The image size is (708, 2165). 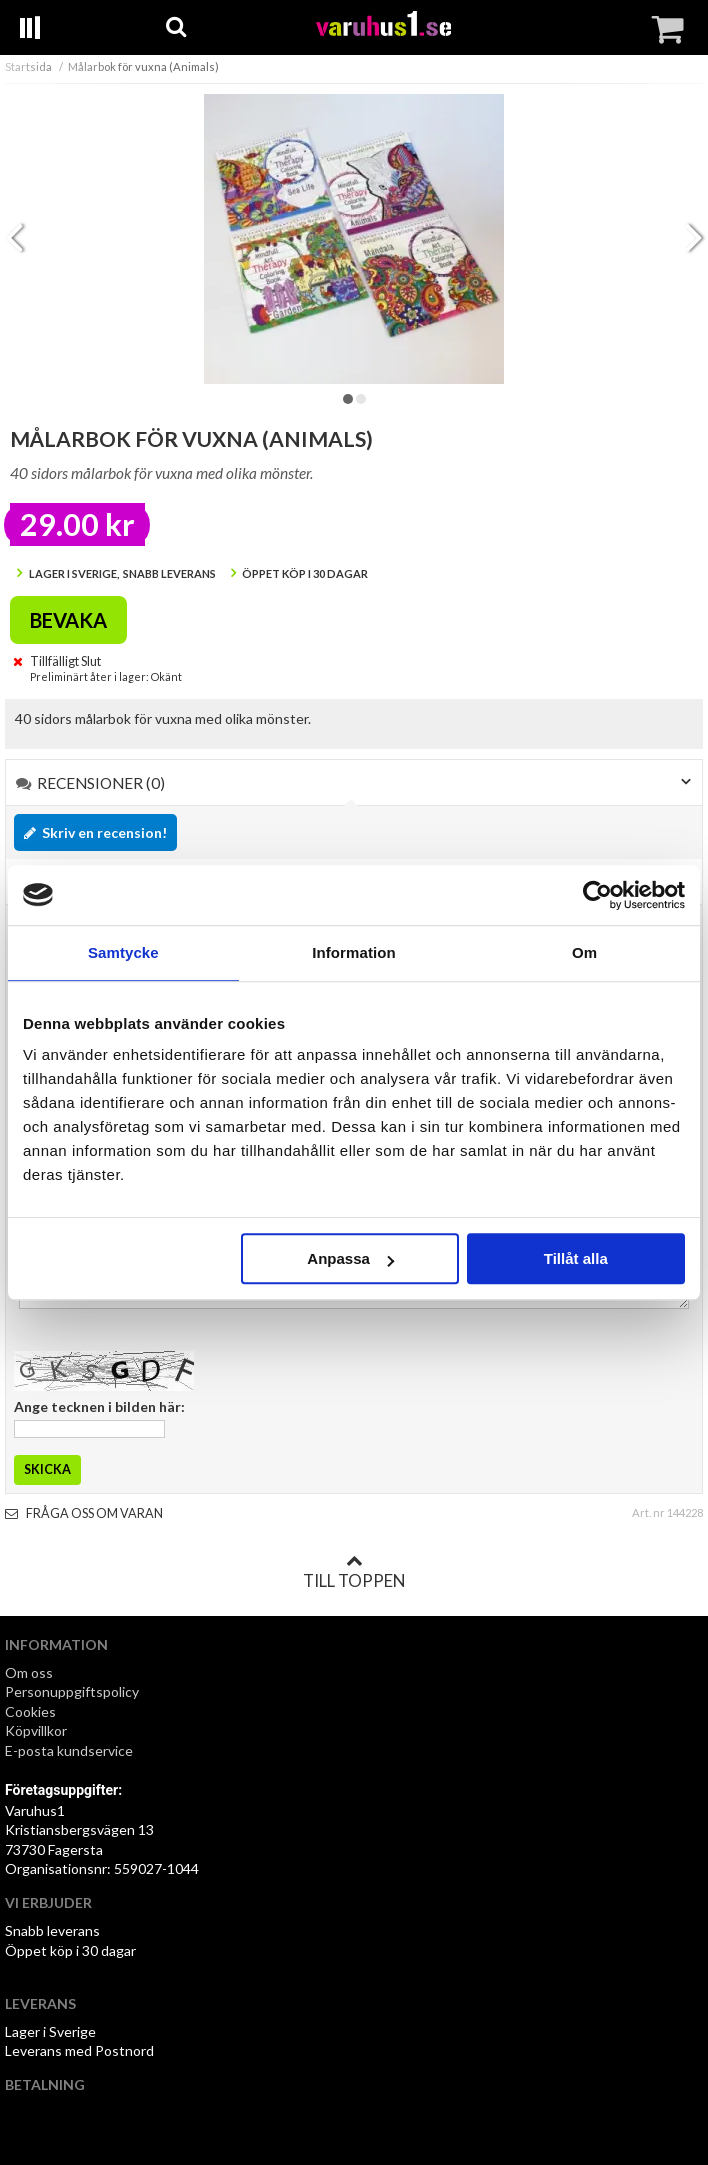 What do you see at coordinates (350, 1258) in the screenshot?
I see `Anpassa` at bounding box center [350, 1258].